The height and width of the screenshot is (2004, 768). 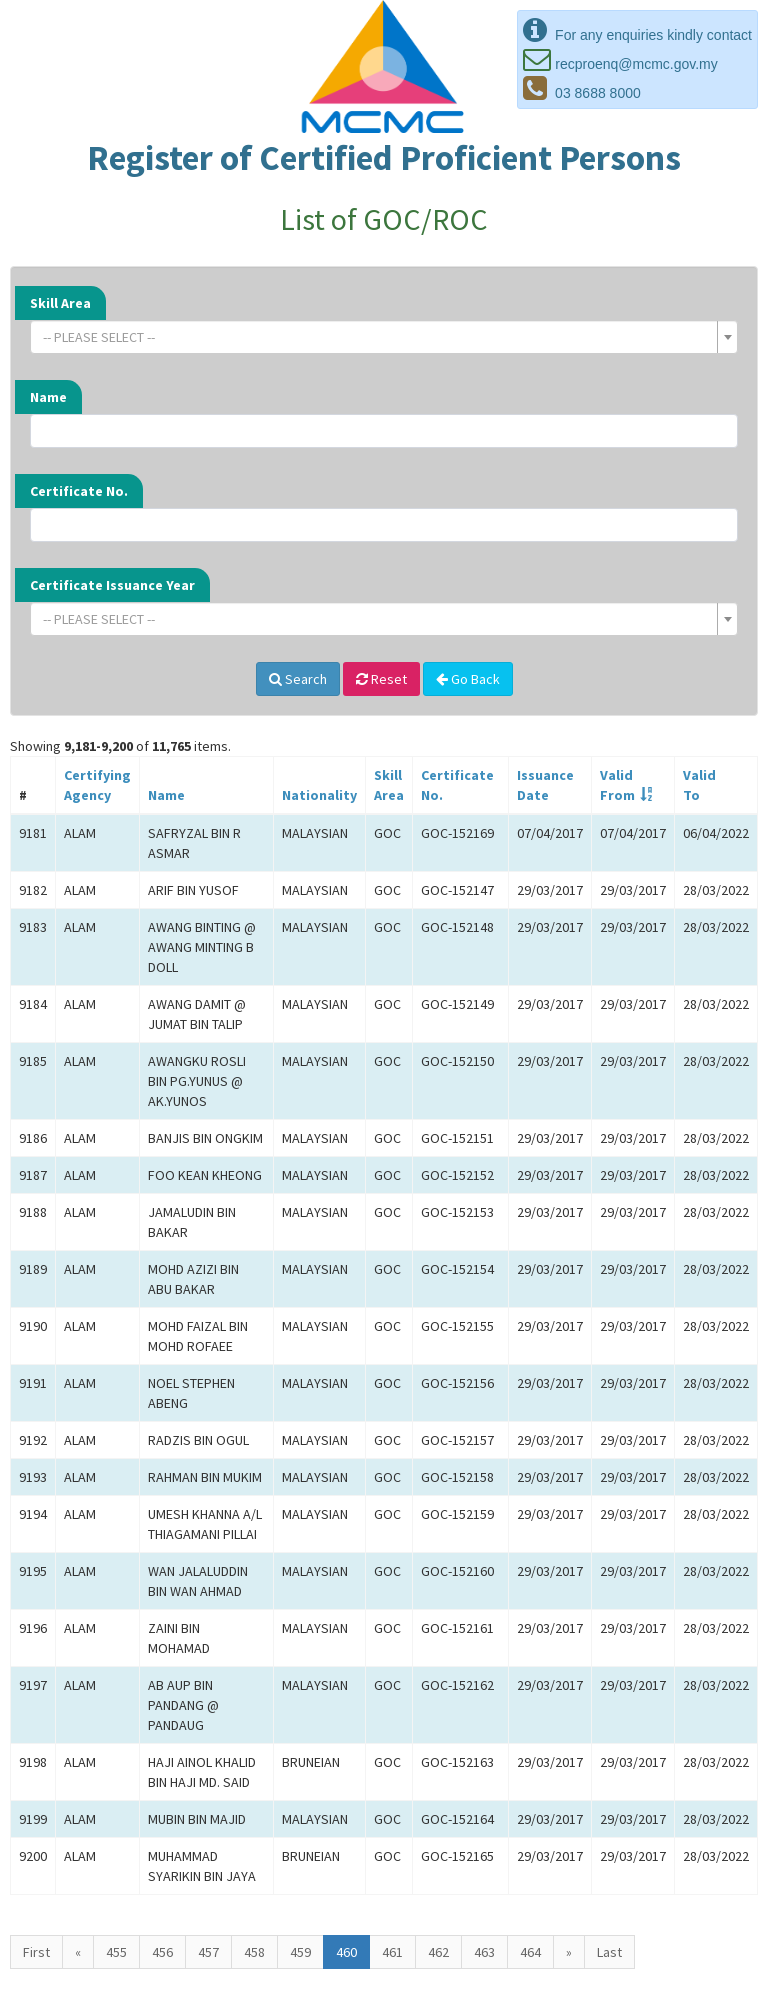 What do you see at coordinates (319, 795) in the screenshot?
I see `Nationality` at bounding box center [319, 795].